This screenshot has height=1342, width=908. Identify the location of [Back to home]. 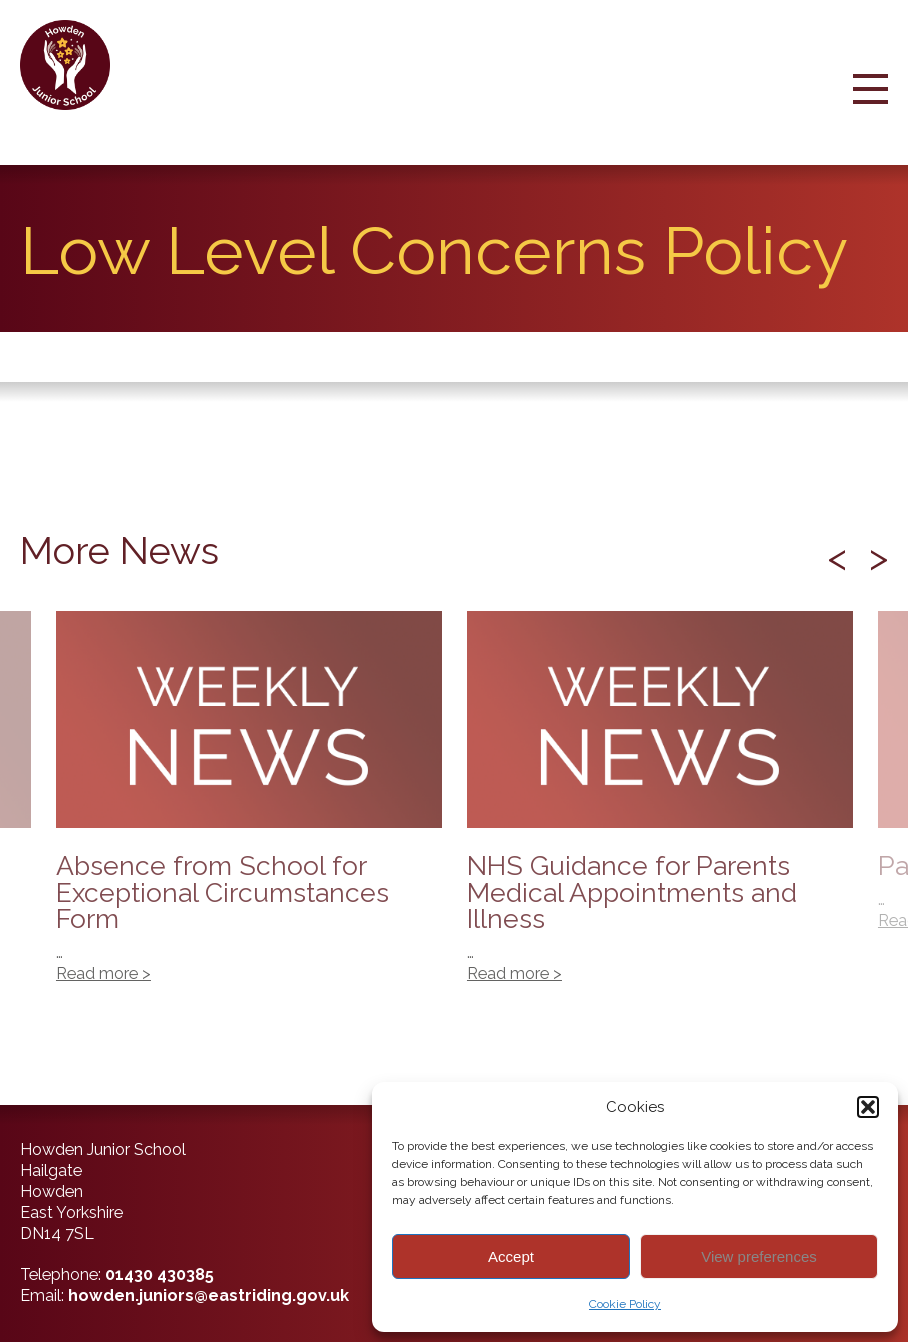
(72, 65).